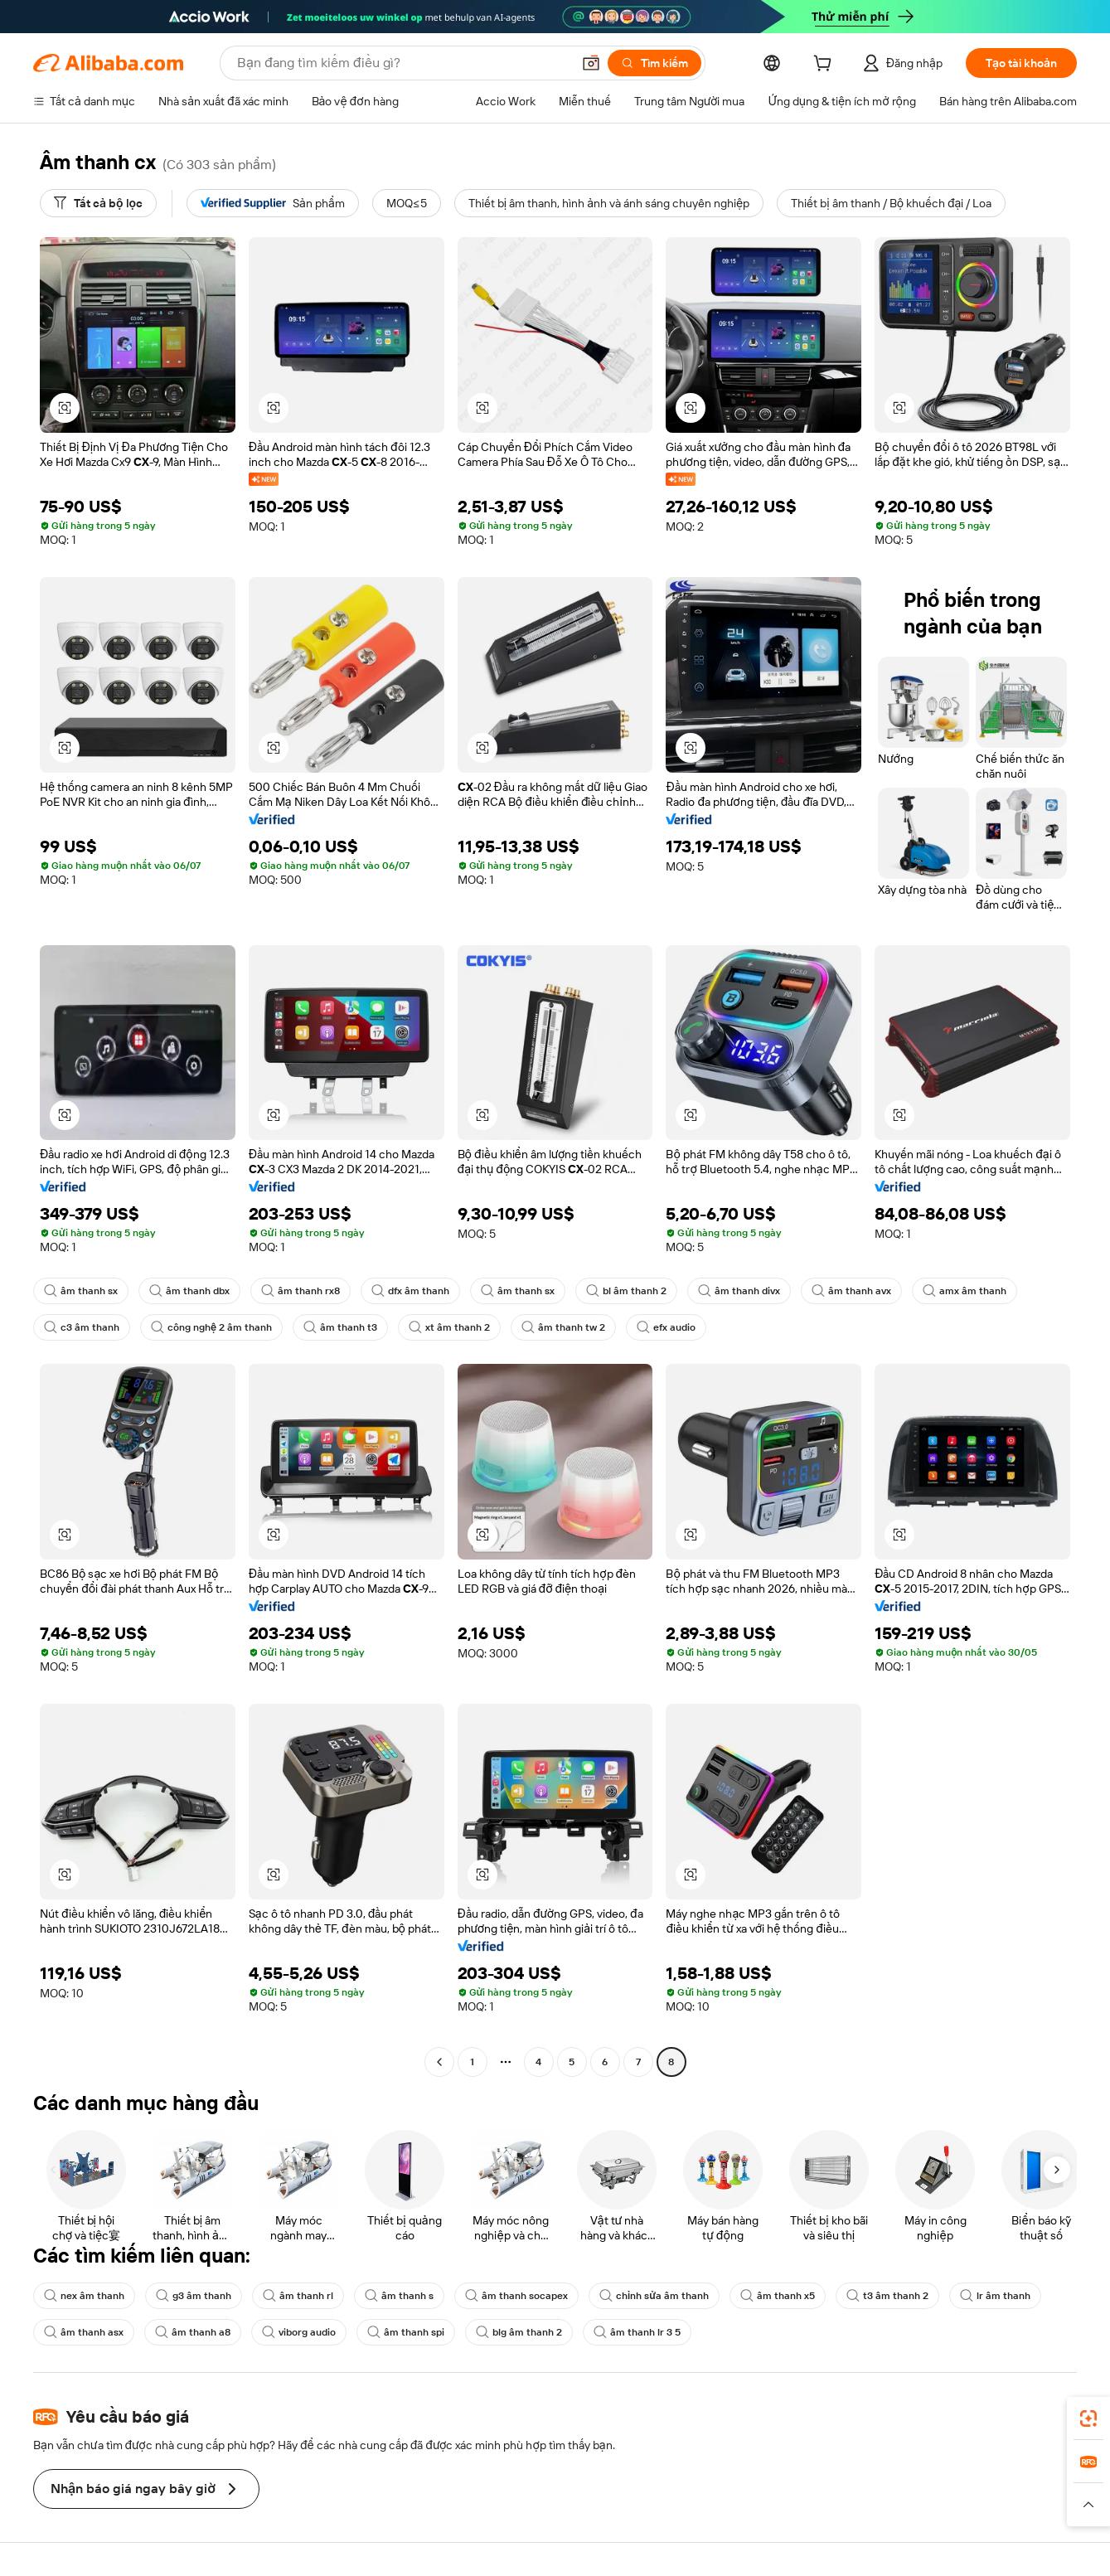 The image size is (1110, 2576). Describe the element at coordinates (995, 2295) in the screenshot. I see `lr âm thanh` at that location.